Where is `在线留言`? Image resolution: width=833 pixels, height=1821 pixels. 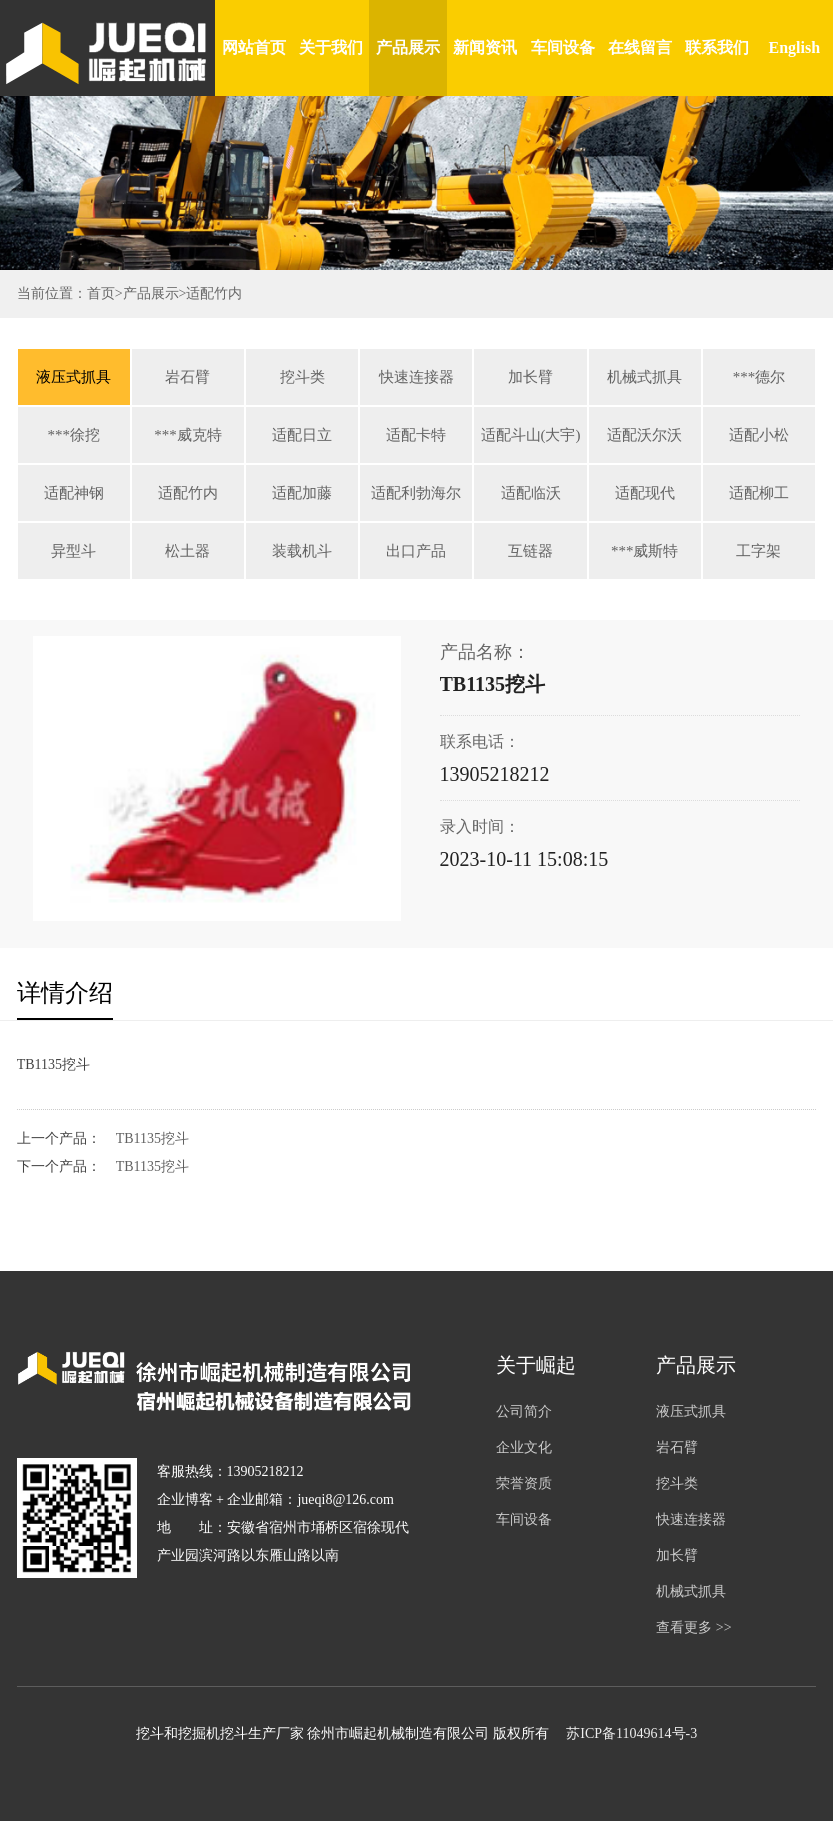 在线留言 is located at coordinates (640, 47).